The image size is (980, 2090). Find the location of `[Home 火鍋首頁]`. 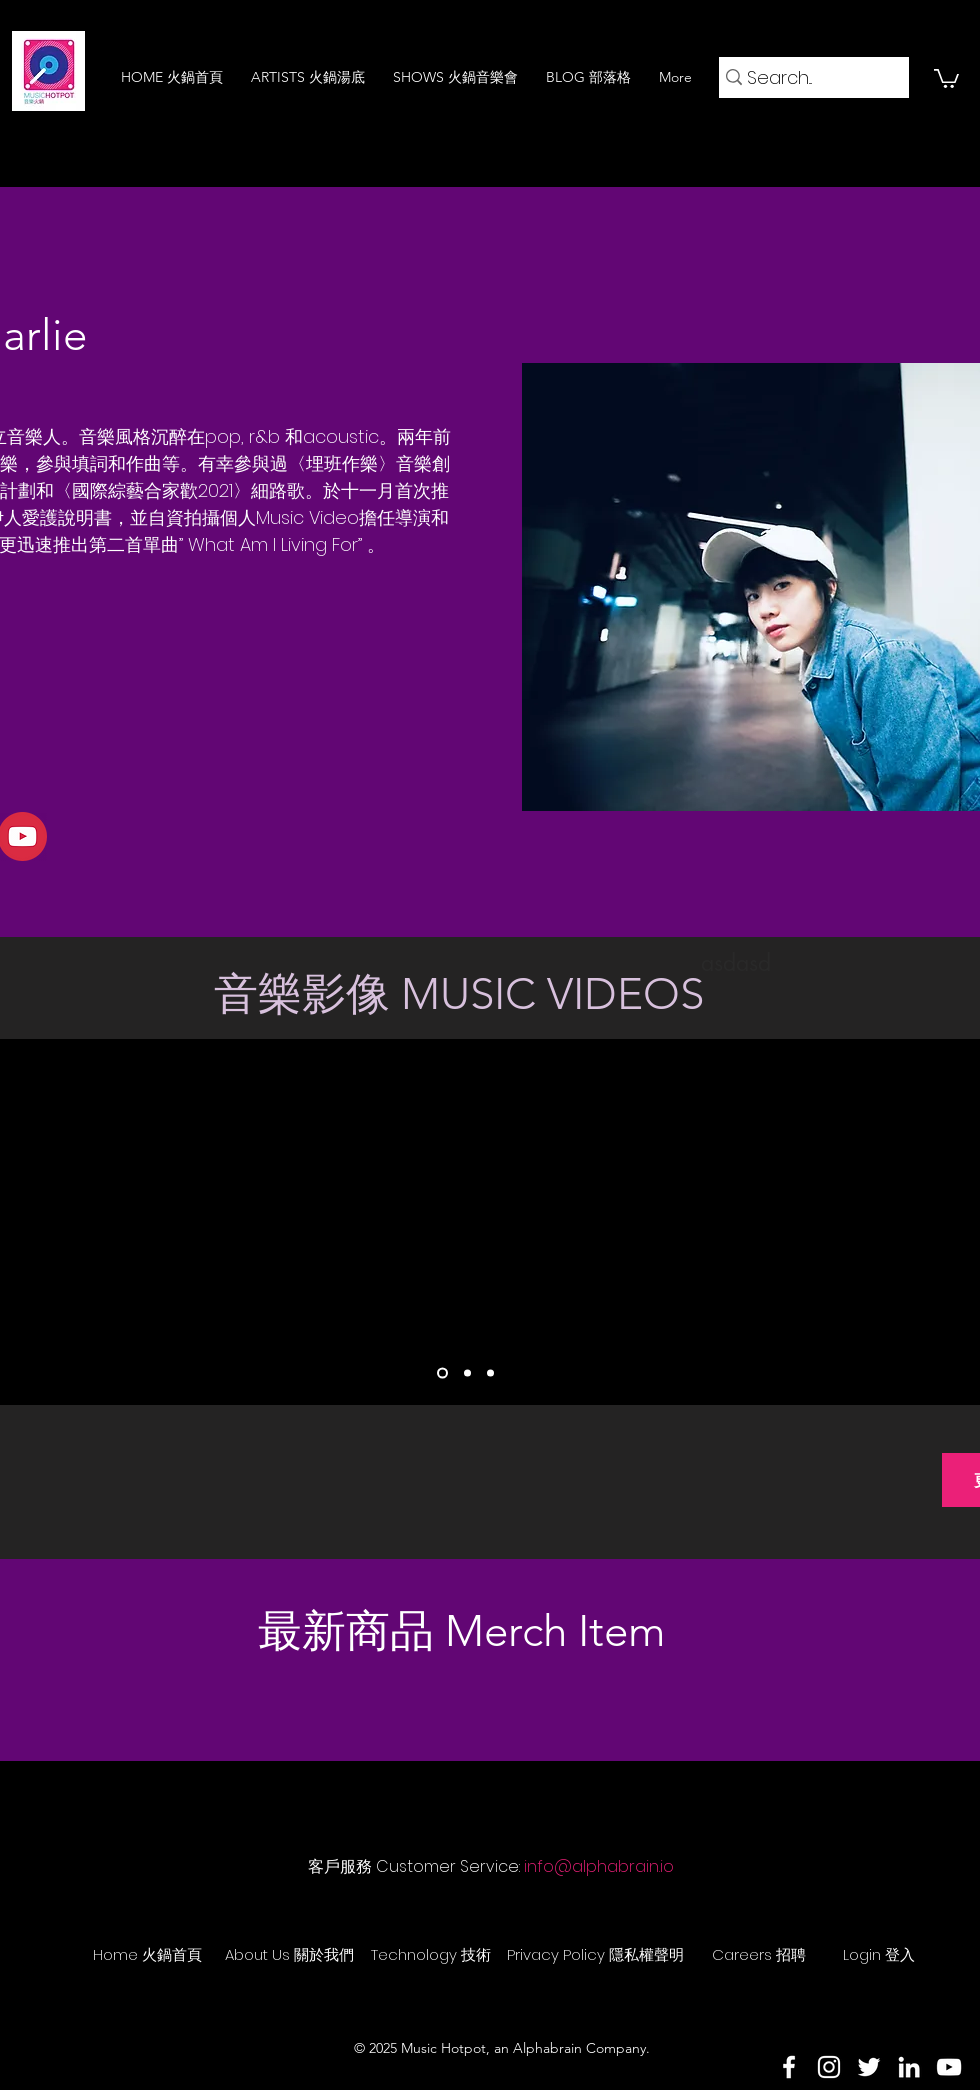

[Home 火鍋首頁] is located at coordinates (147, 1954).